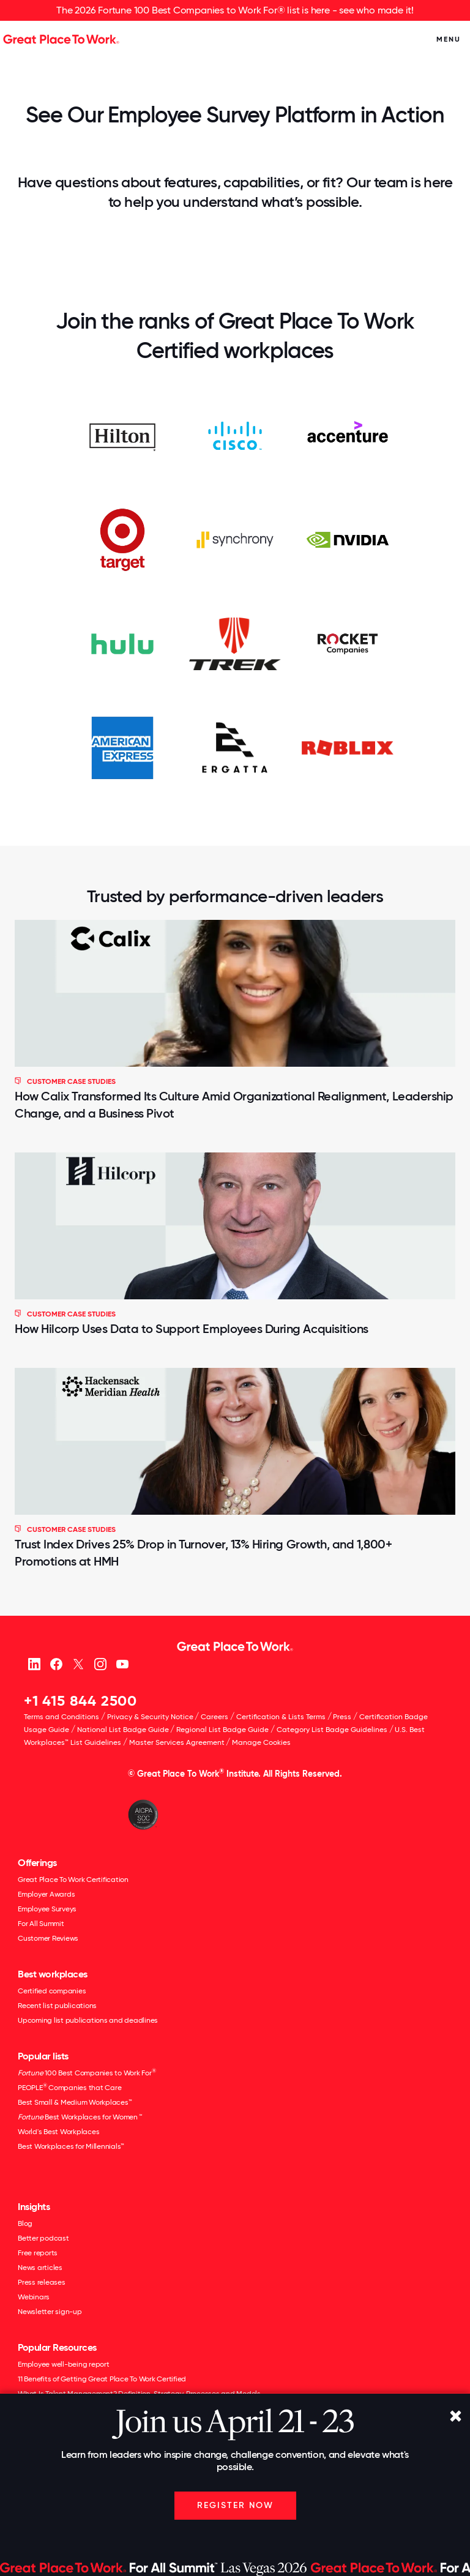  I want to click on Trust Index Drives 25% Drop in Turnover, 13% Hiring Growth, and 1,800+ Promotions at HMH, so click(203, 1553).